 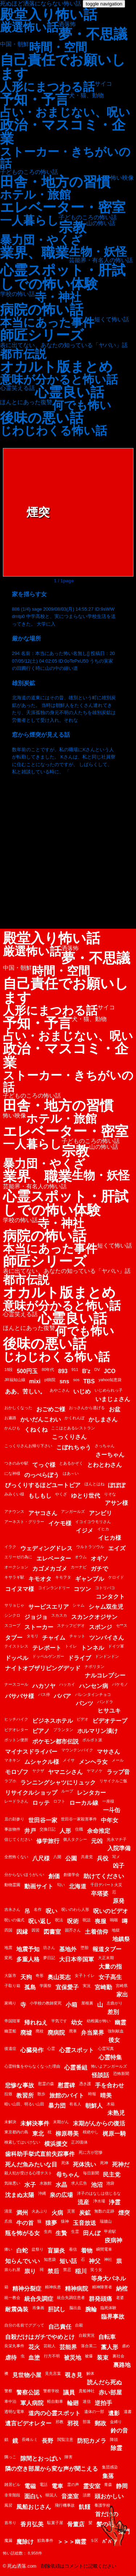 What do you see at coordinates (122, 2289) in the screenshot?
I see `納棺` at bounding box center [122, 2289].